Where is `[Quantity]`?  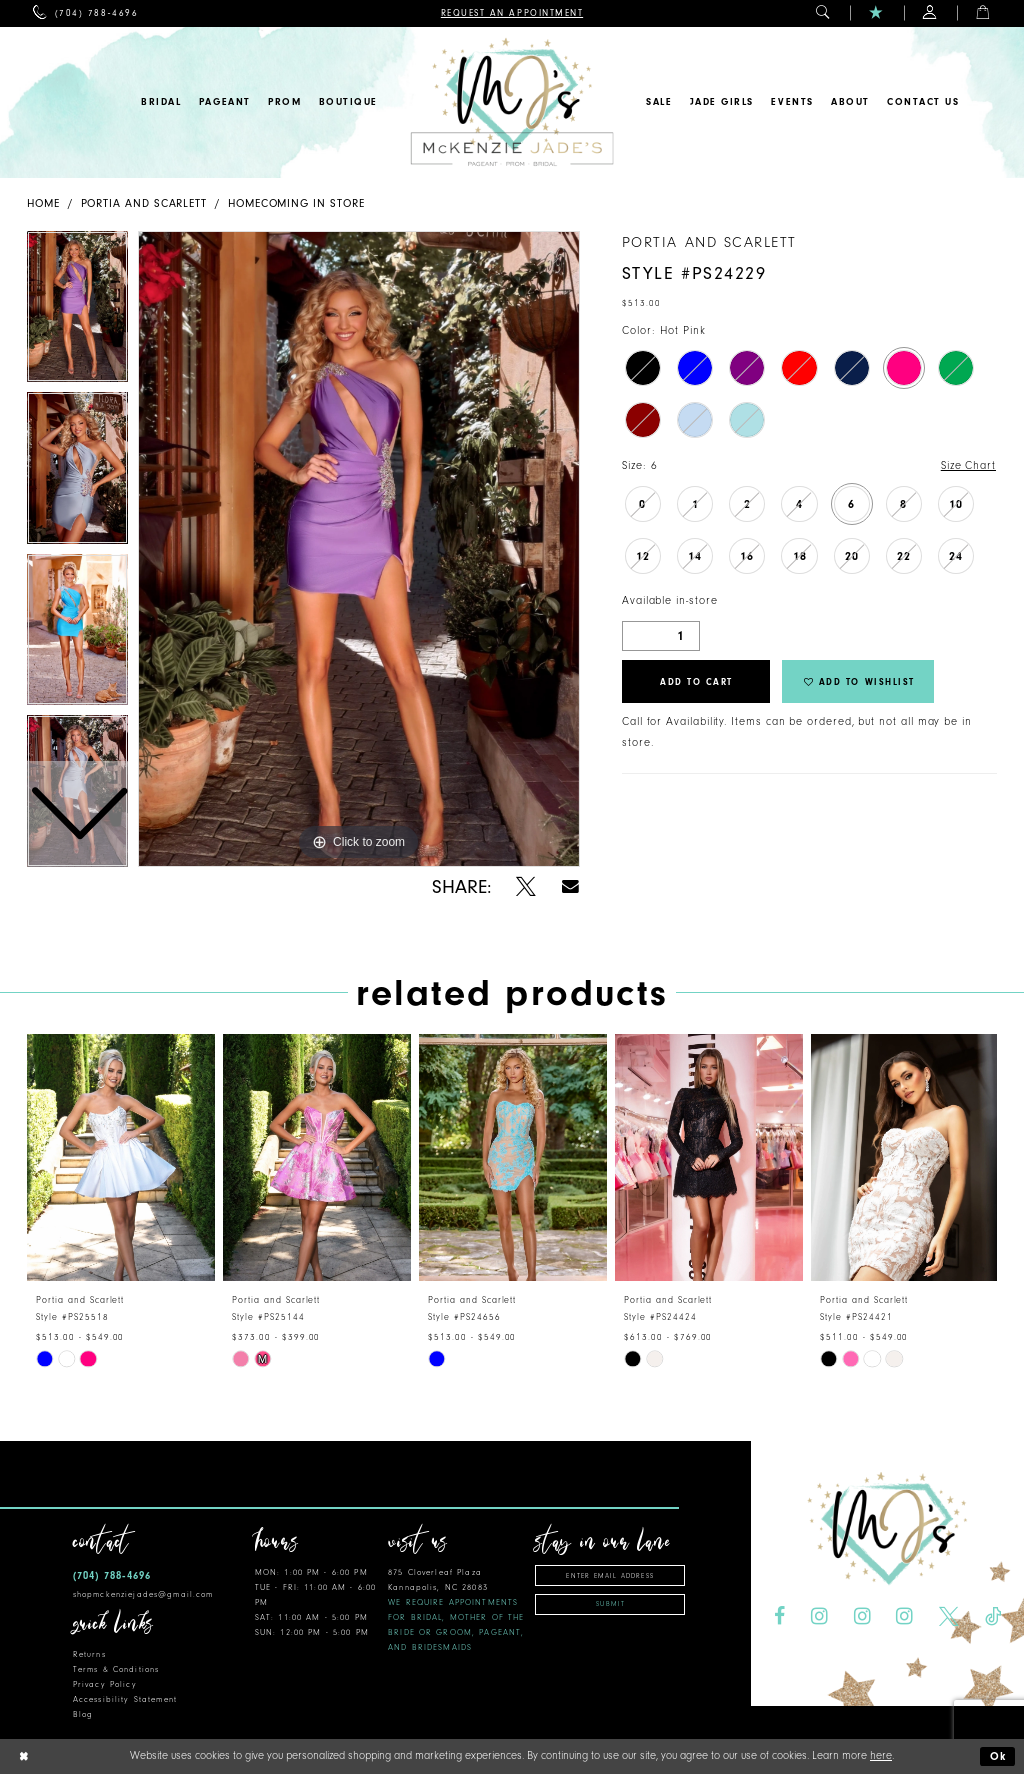
[Quantity] is located at coordinates (661, 636).